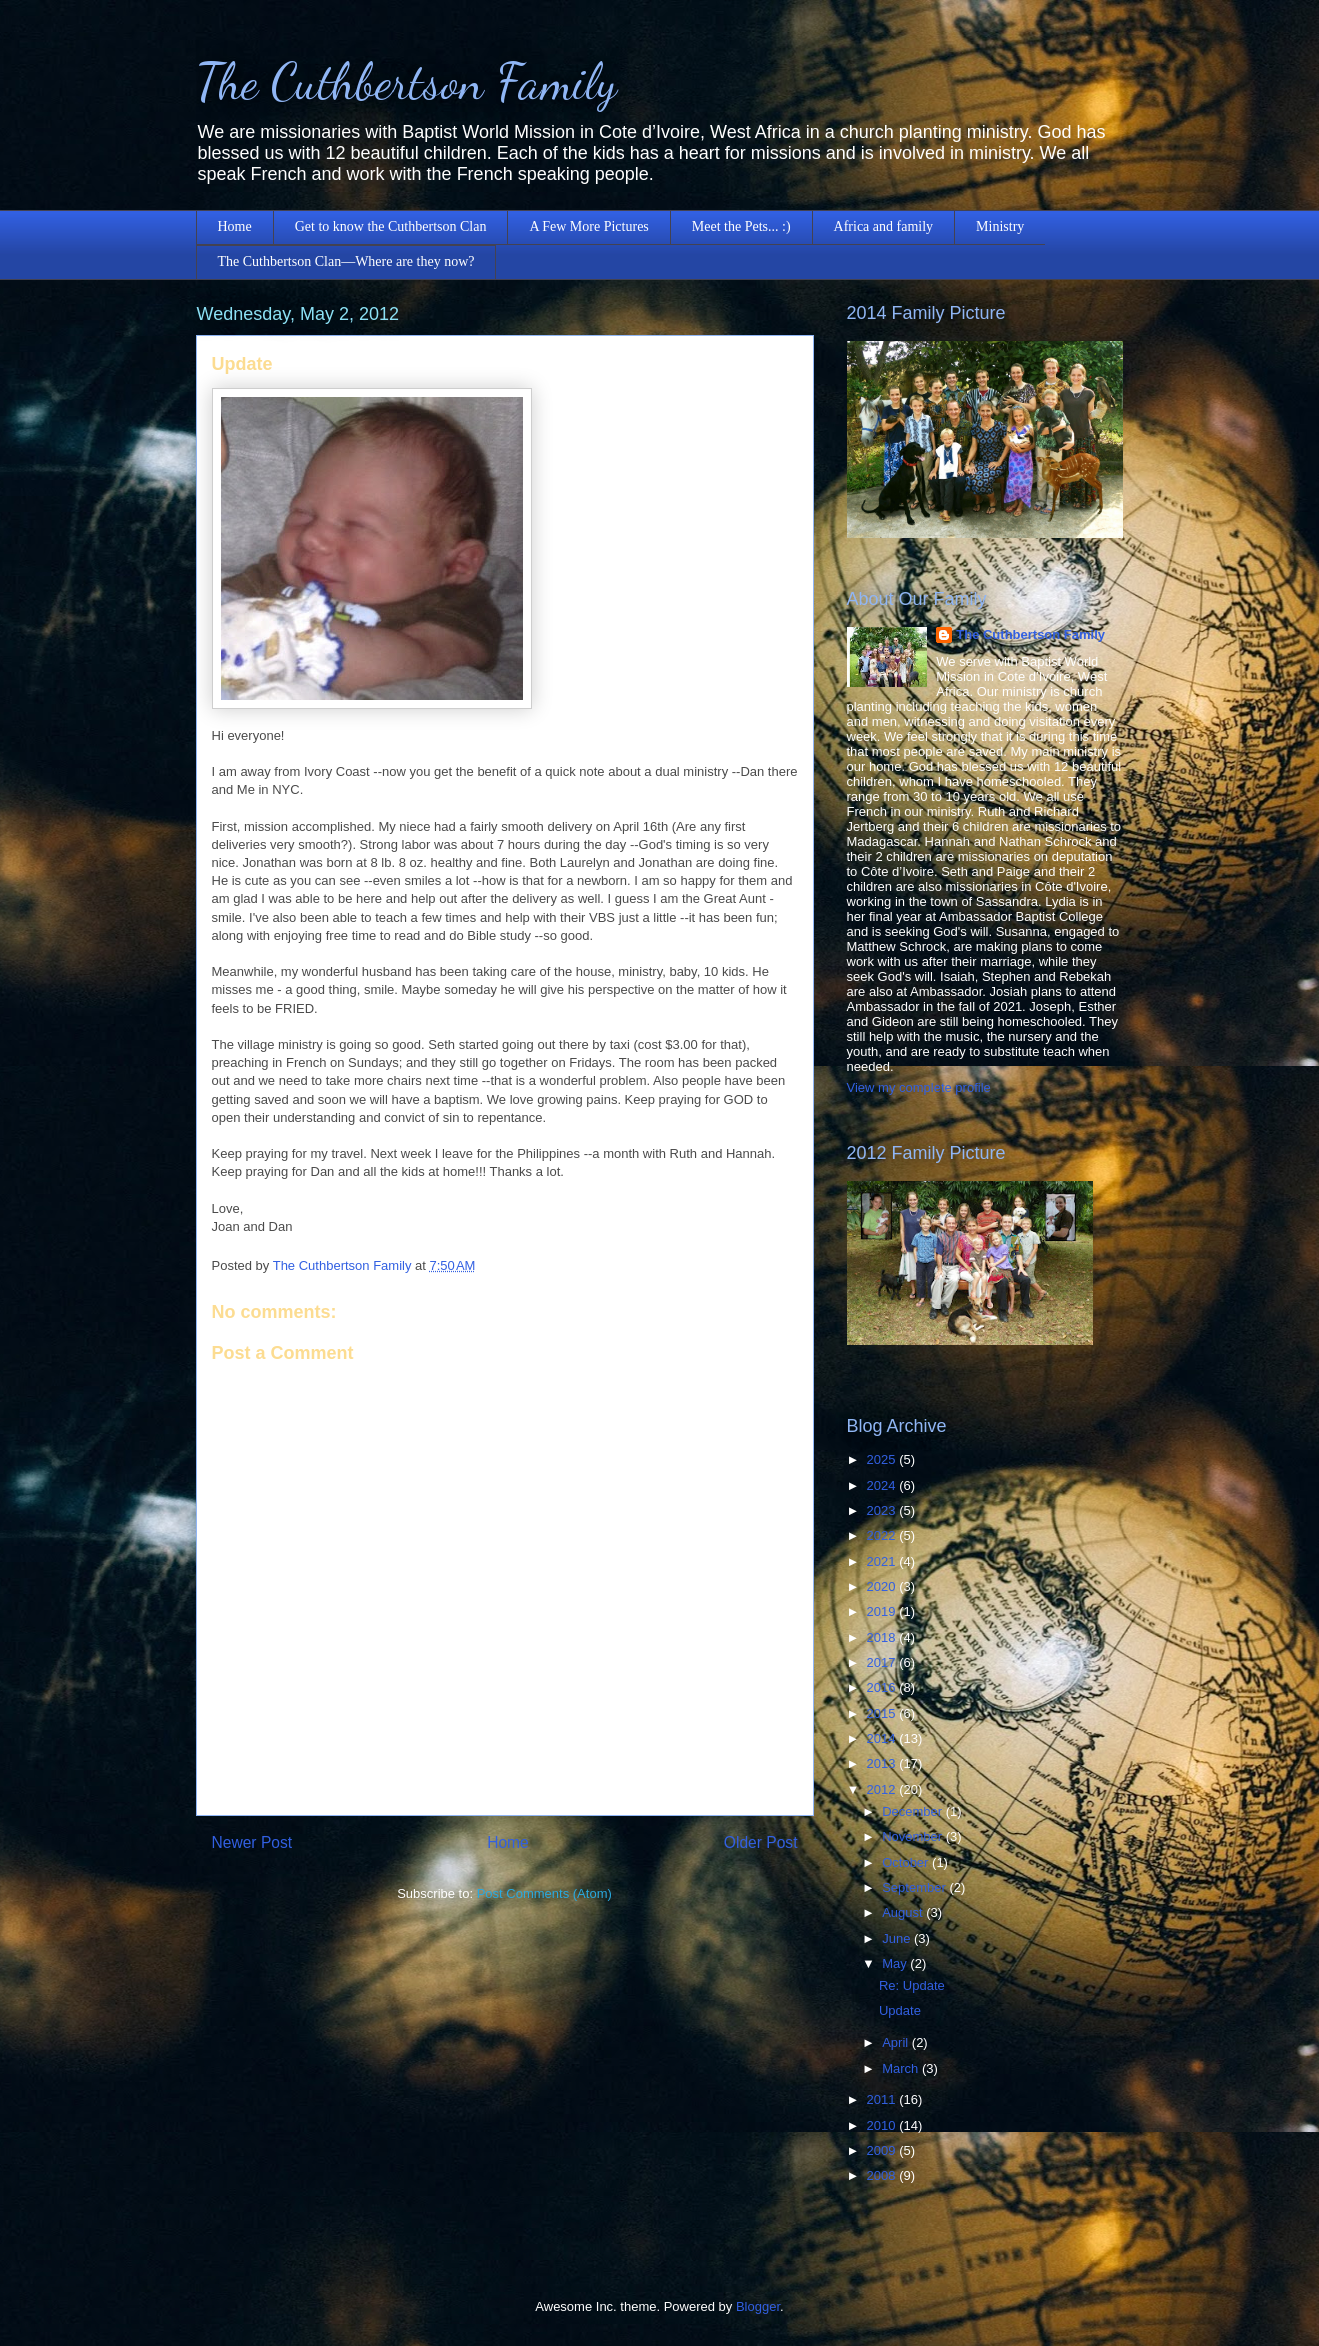 Image resolution: width=1319 pixels, height=2346 pixels. Describe the element at coordinates (883, 1738) in the screenshot. I see `2014` at that location.